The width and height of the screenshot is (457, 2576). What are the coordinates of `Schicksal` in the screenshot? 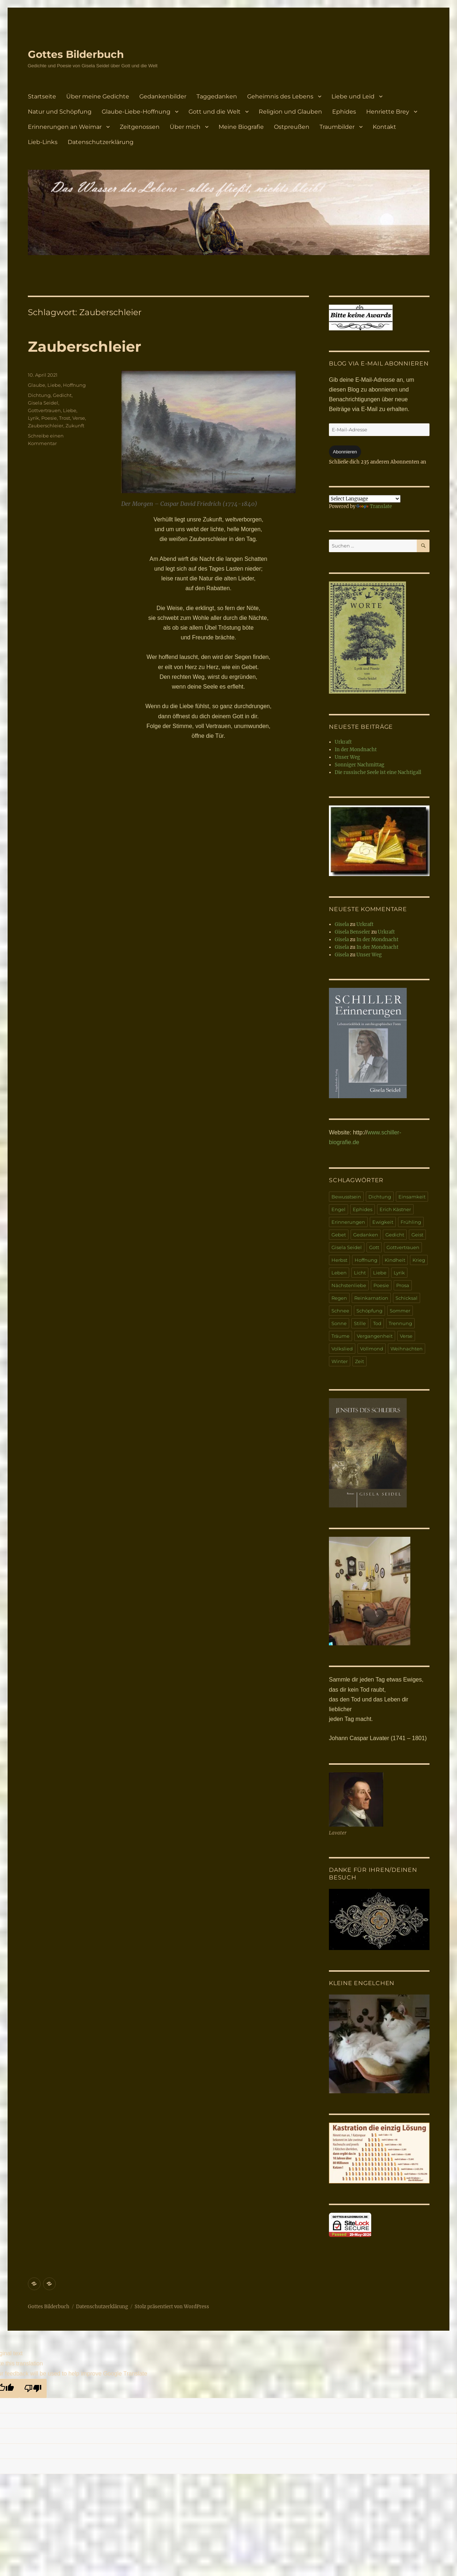 It's located at (406, 1298).